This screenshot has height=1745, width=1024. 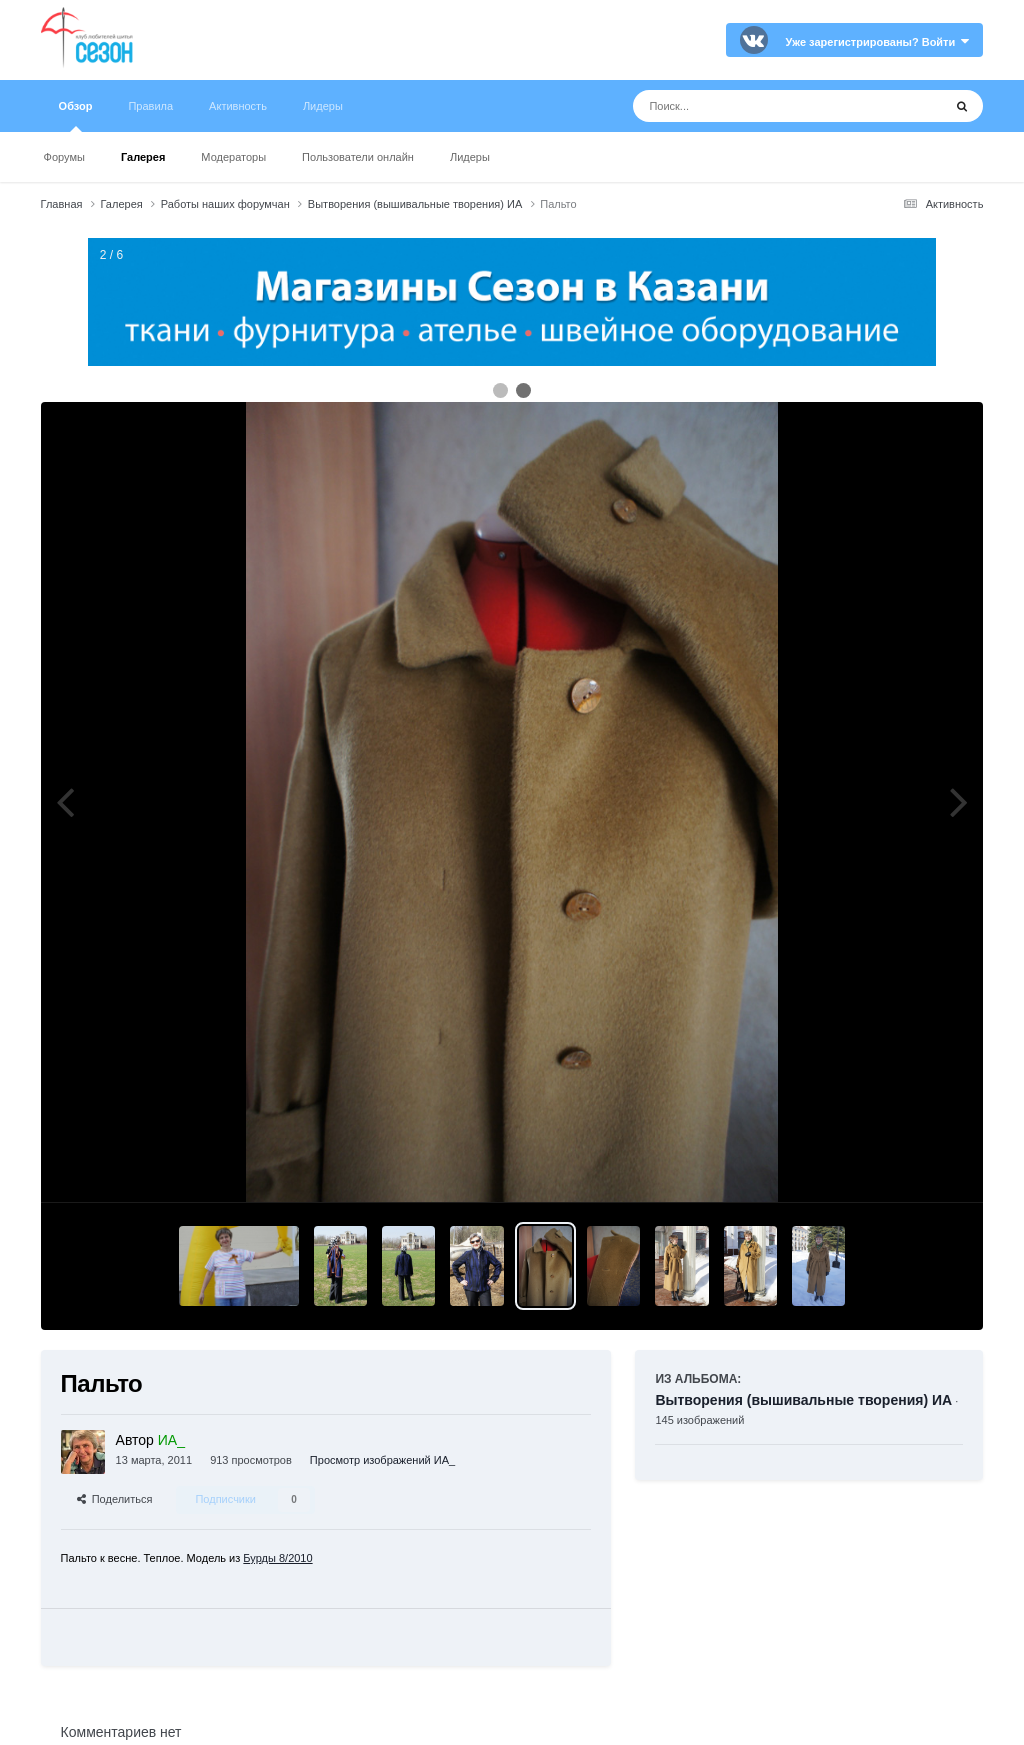 What do you see at coordinates (358, 157) in the screenshot?
I see `Пользователи онлайн` at bounding box center [358, 157].